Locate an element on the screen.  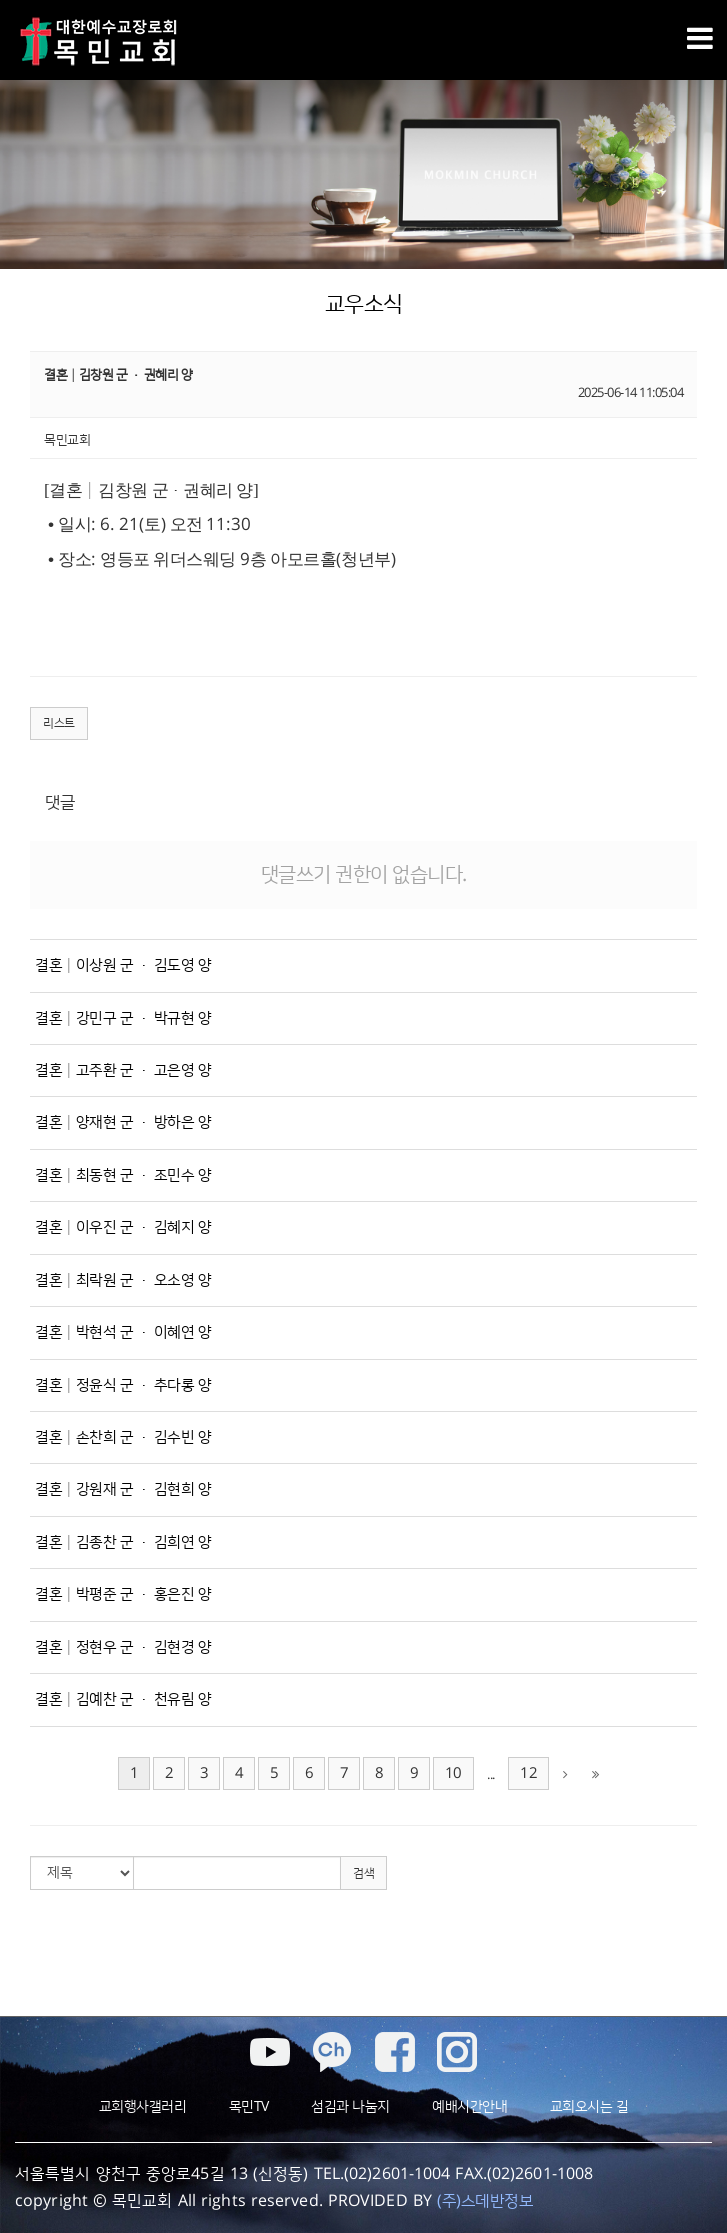
결혼│정윤식 군 · 추다롱 양 is located at coordinates (123, 1385).